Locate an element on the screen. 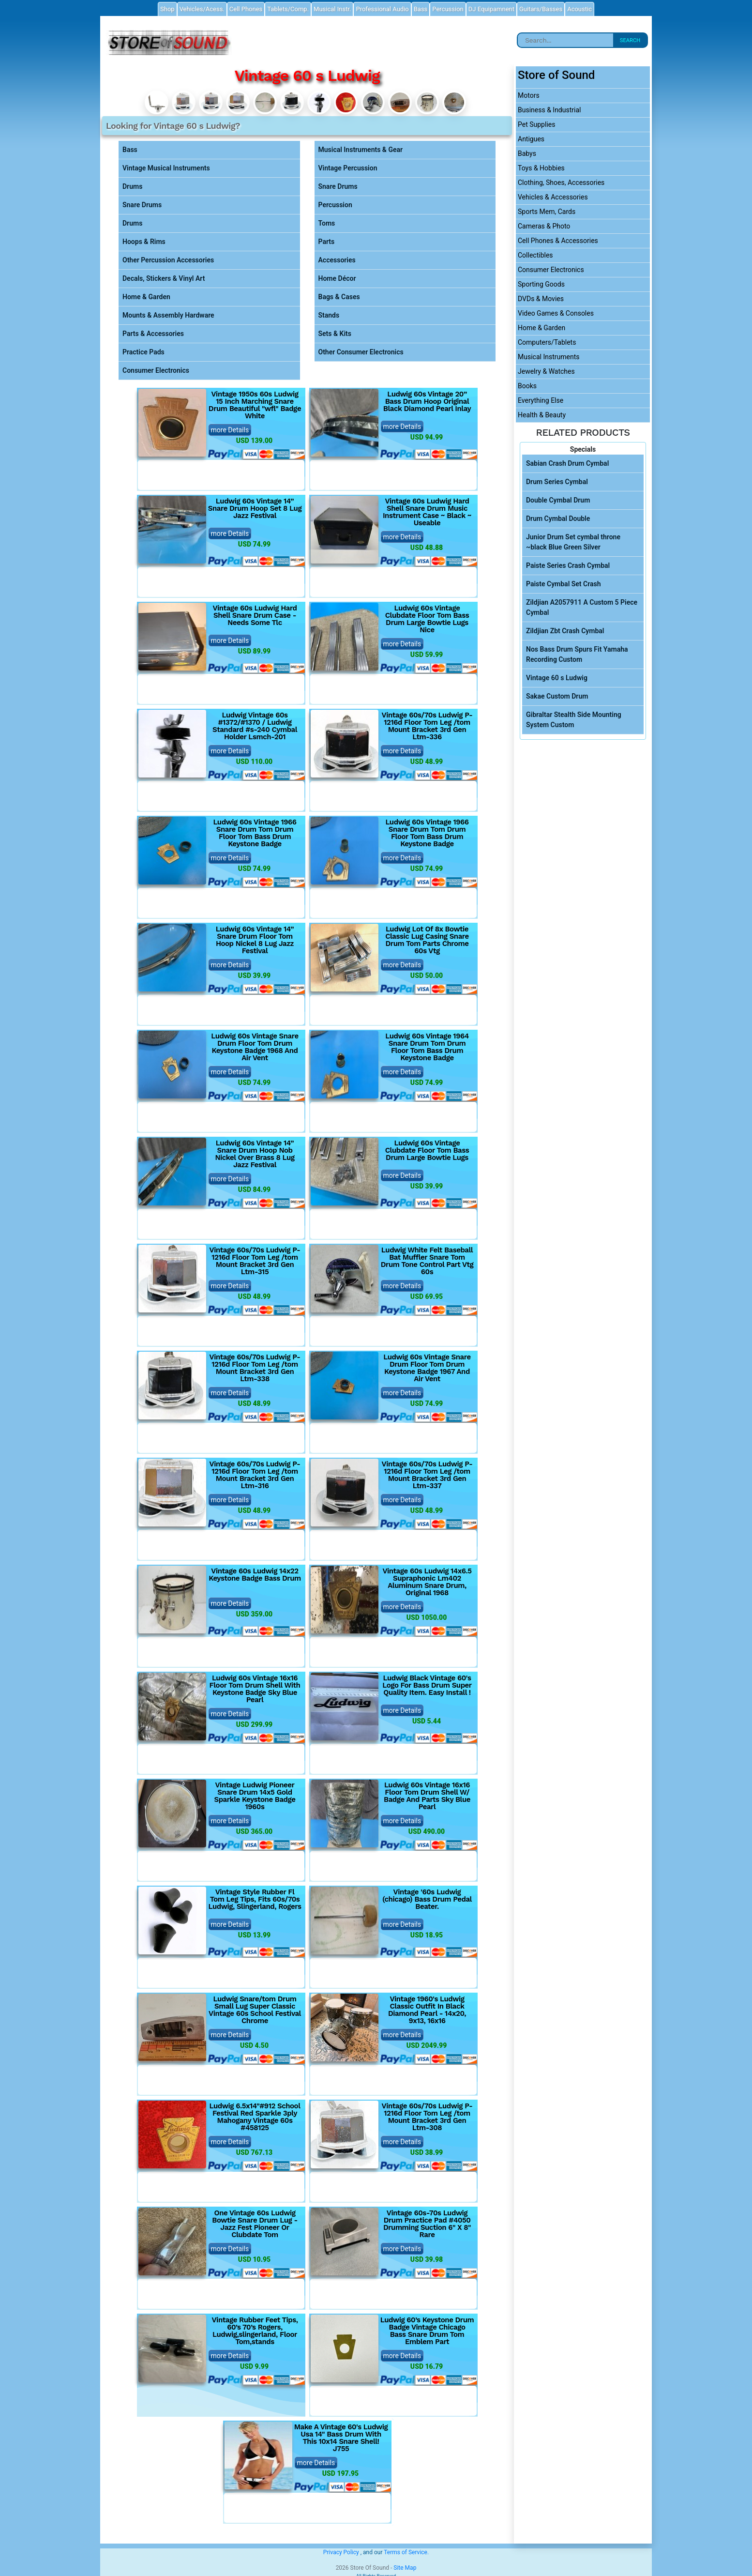 This screenshot has height=2576, width=752. Junior Drum Set cymbal throne ~black Blue Green Silver is located at coordinates (573, 542).